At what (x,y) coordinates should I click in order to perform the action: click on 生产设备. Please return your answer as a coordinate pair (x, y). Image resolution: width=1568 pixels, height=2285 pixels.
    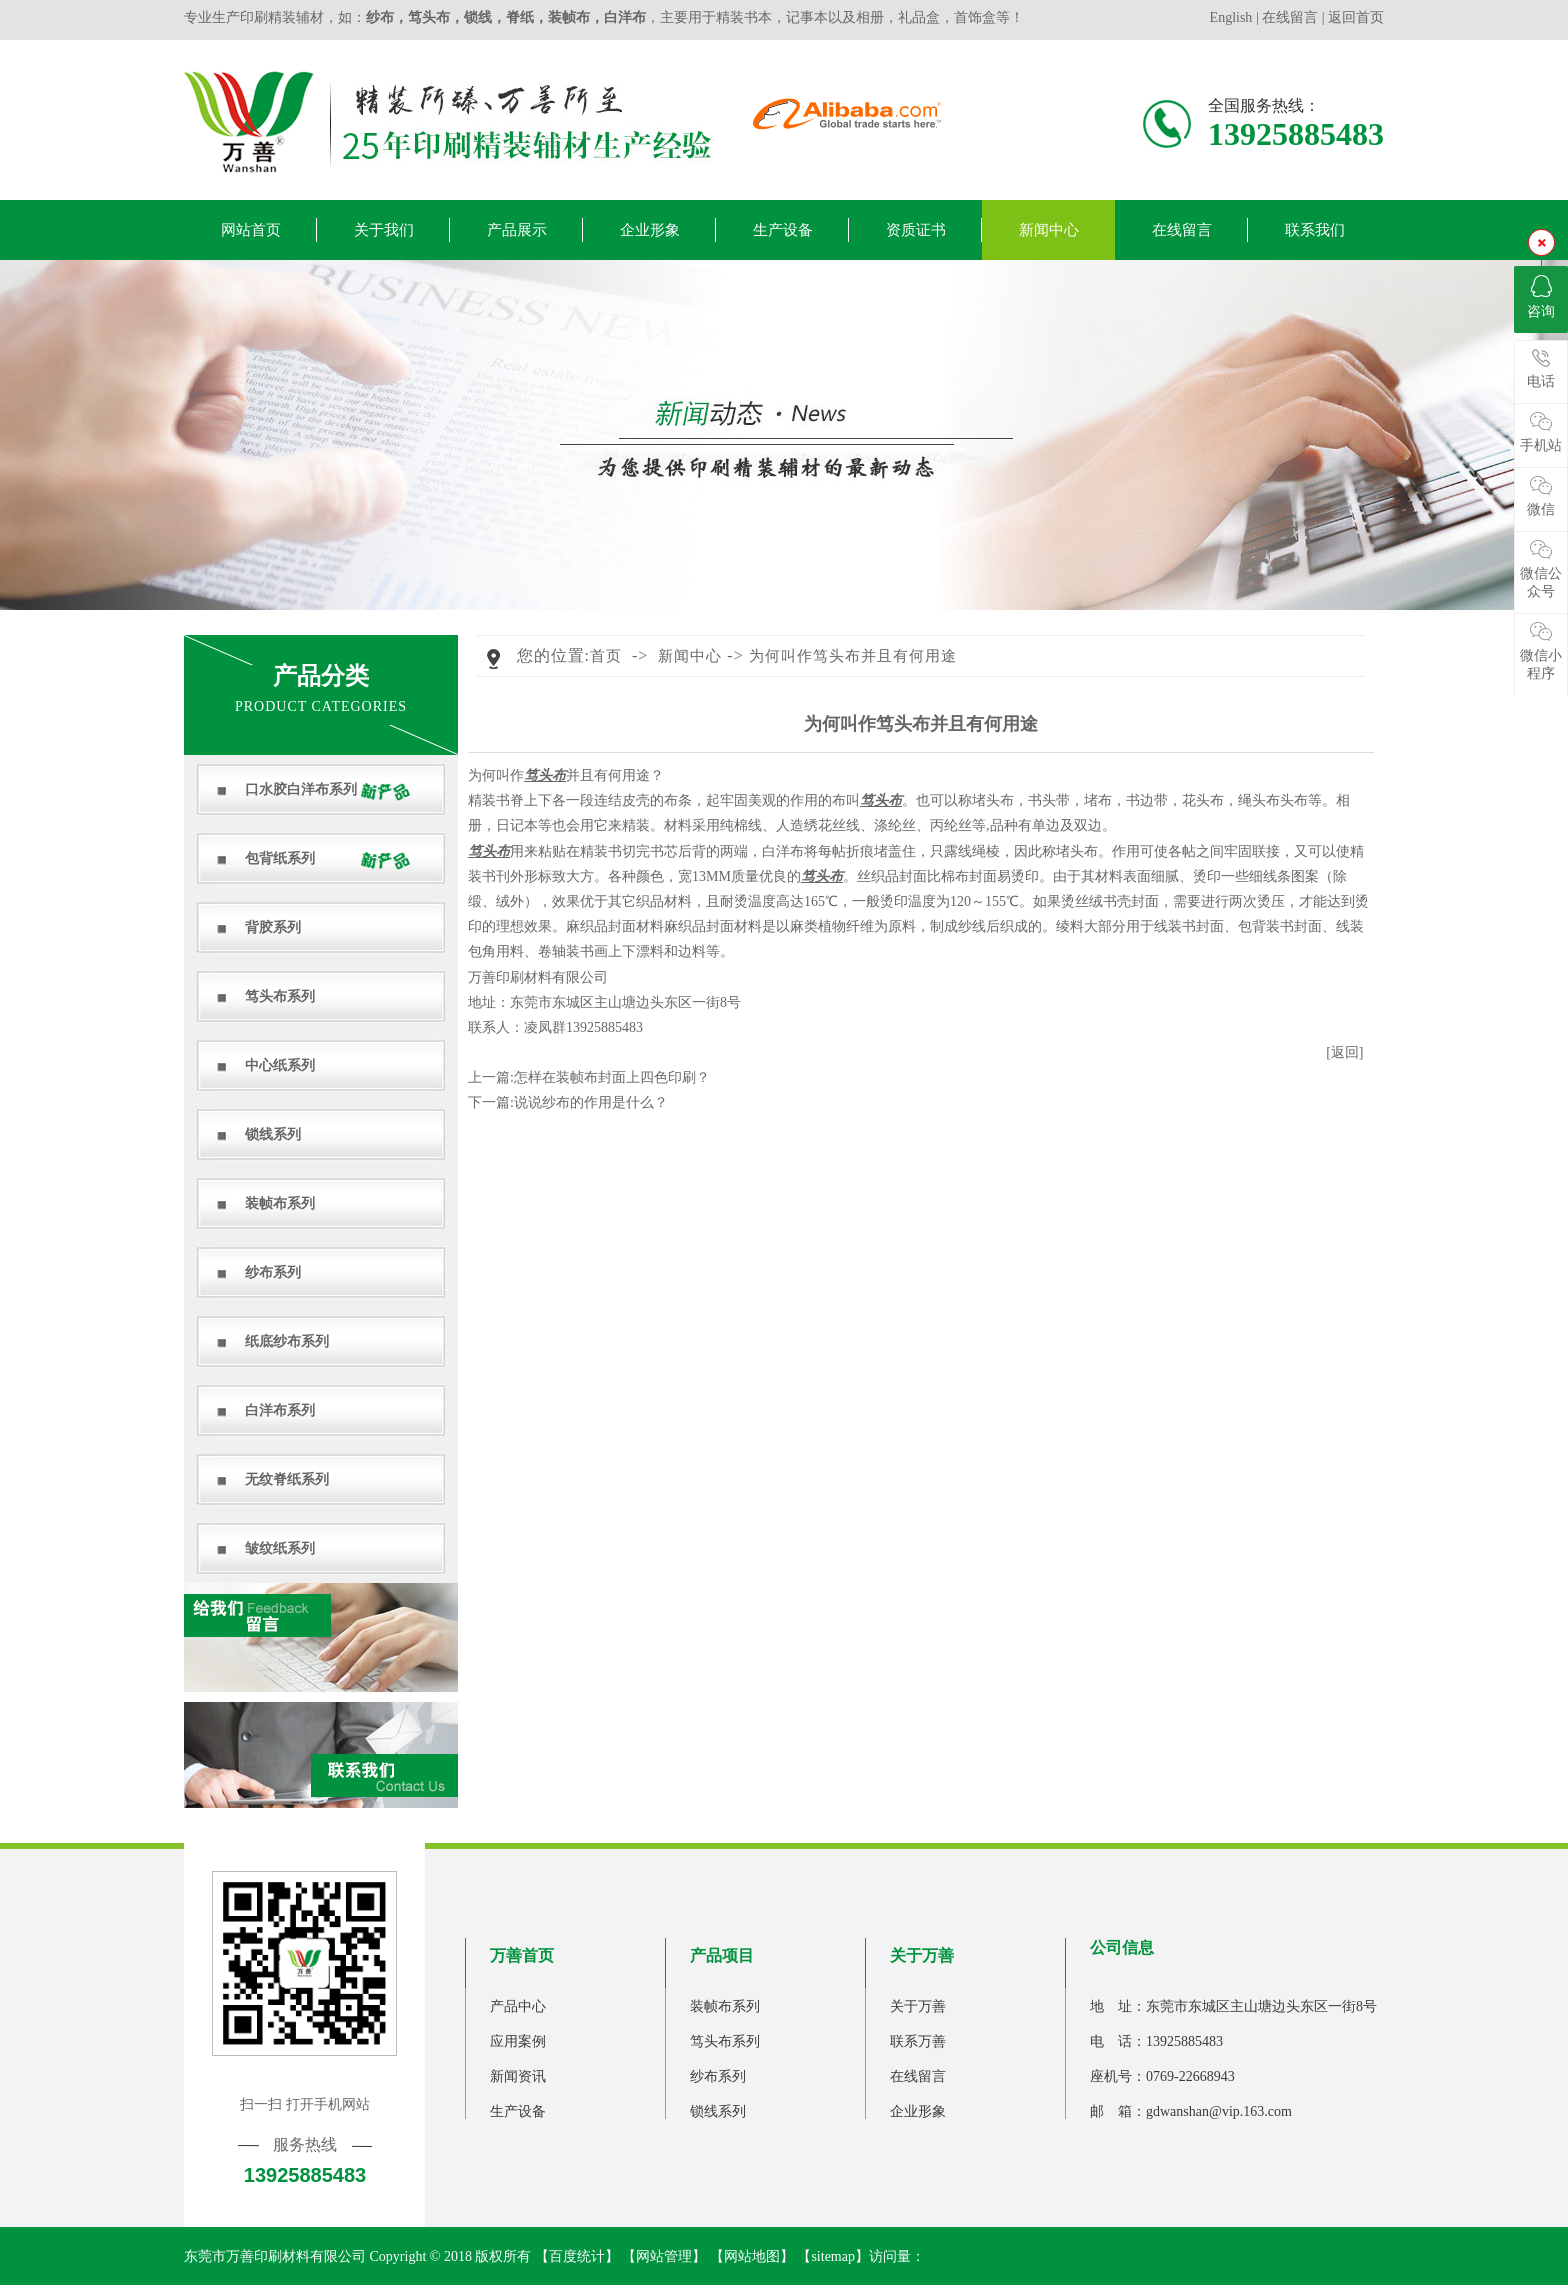
    Looking at the image, I should click on (783, 230).